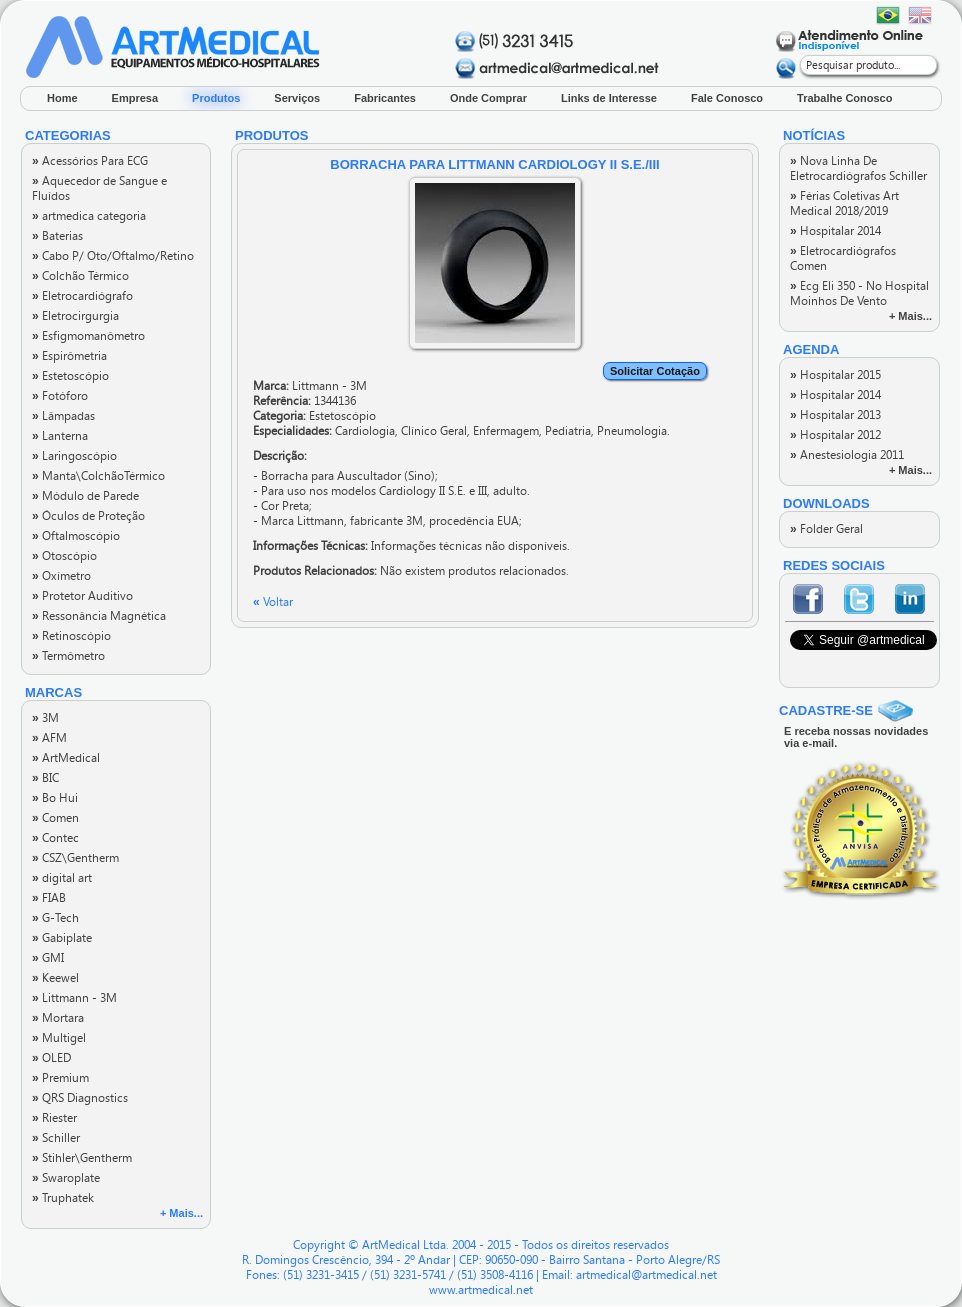  Describe the element at coordinates (385, 98) in the screenshot. I see `Fabricantes` at that location.